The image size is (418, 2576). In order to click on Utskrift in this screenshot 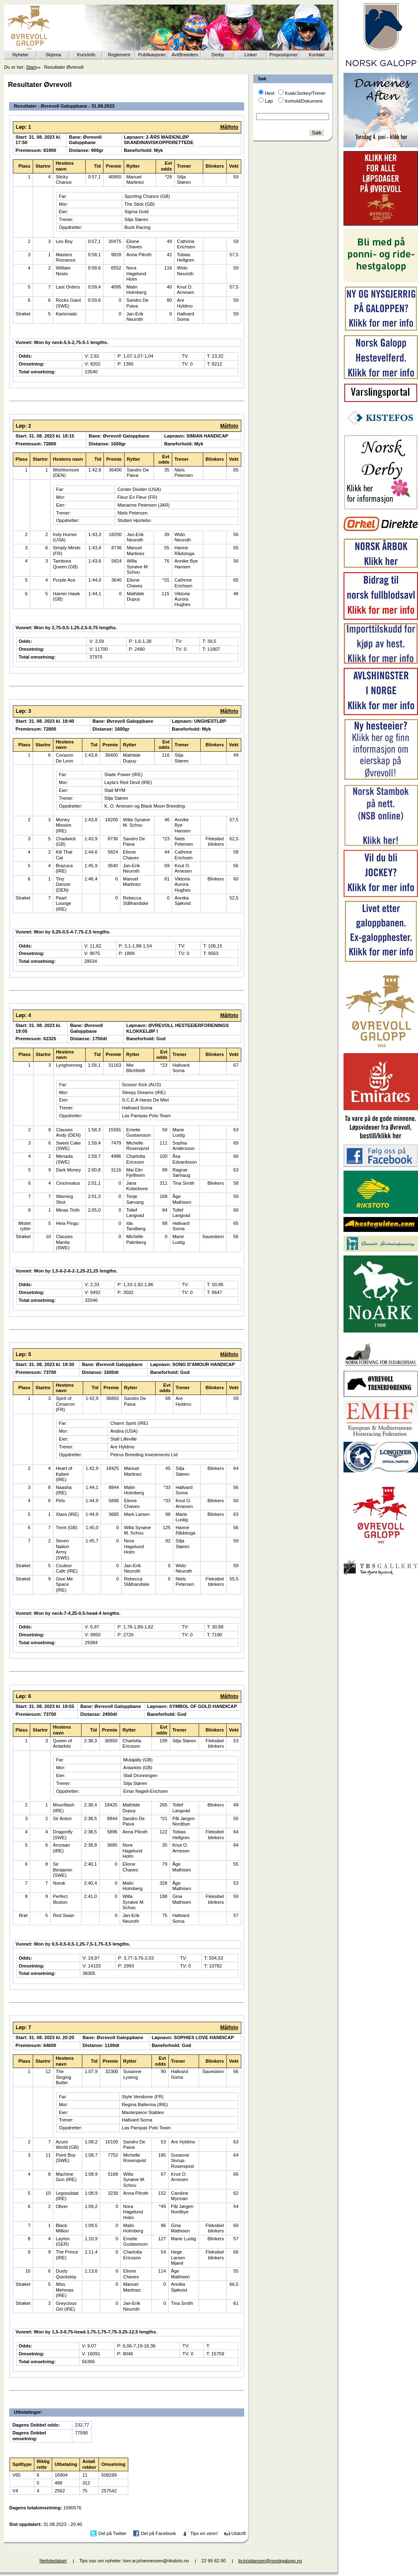, I will do `click(238, 2533)`.